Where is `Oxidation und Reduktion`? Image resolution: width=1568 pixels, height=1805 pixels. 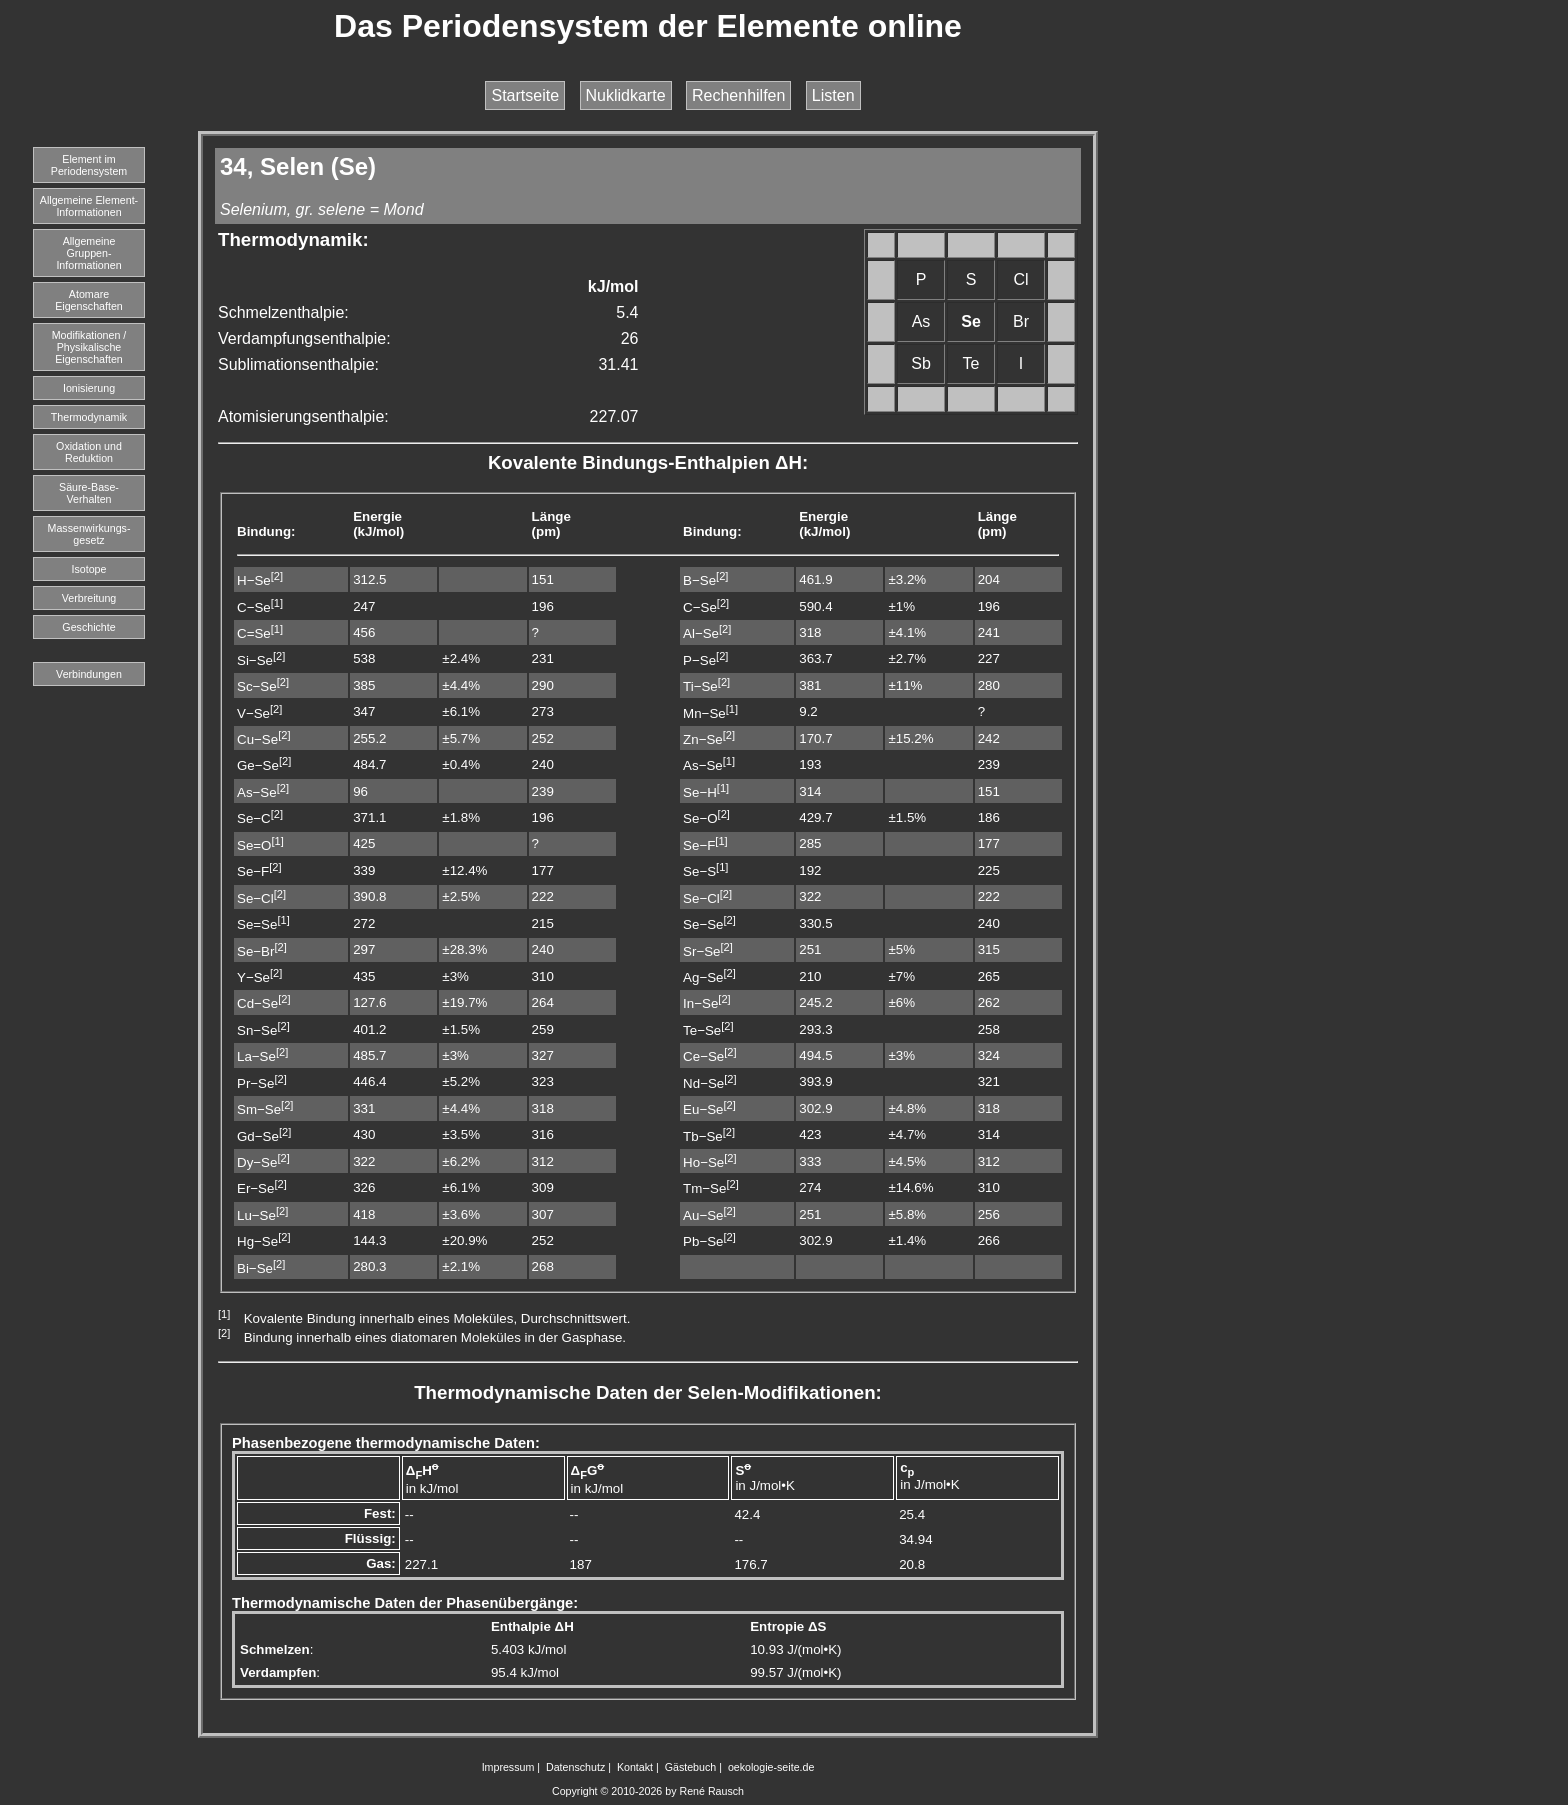
Oxidation und Reduktion is located at coordinates (89, 452).